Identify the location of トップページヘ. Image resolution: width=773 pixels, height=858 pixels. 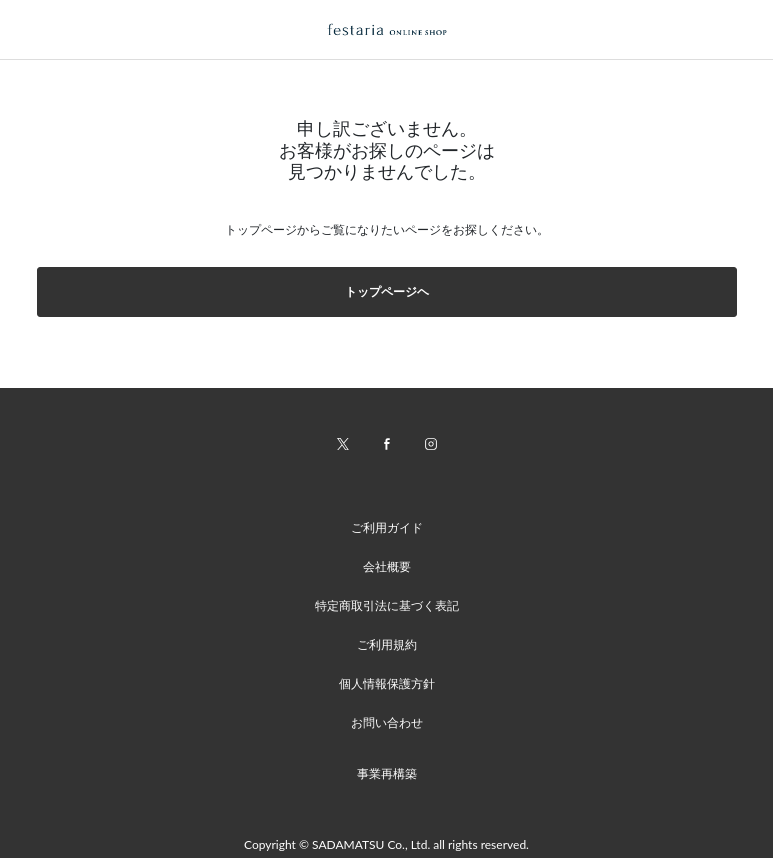
(387, 291).